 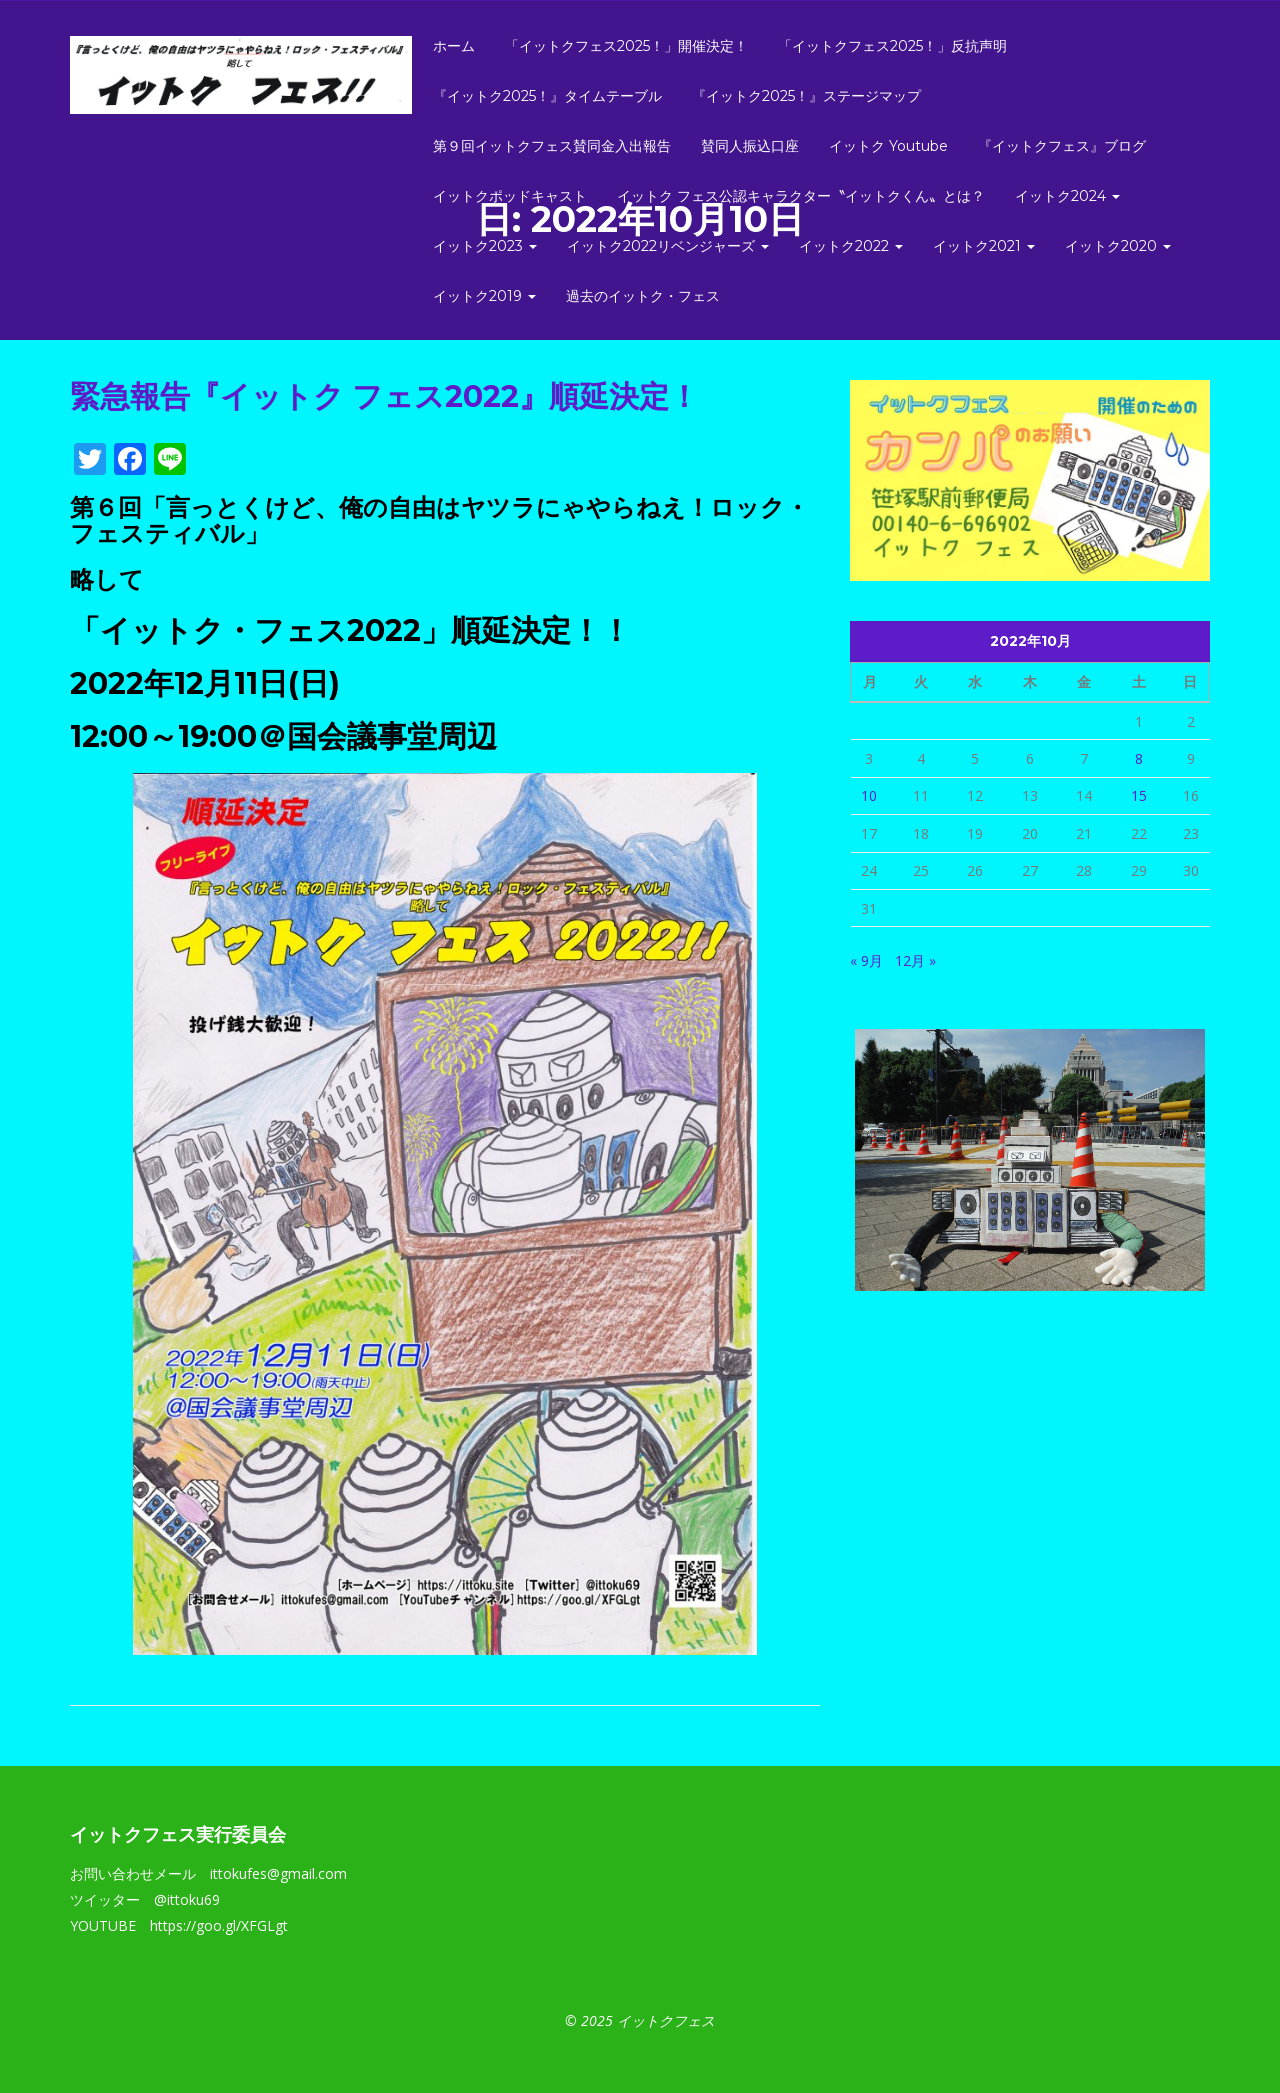 What do you see at coordinates (1118, 246) in the screenshot?
I see `イットク2020` at bounding box center [1118, 246].